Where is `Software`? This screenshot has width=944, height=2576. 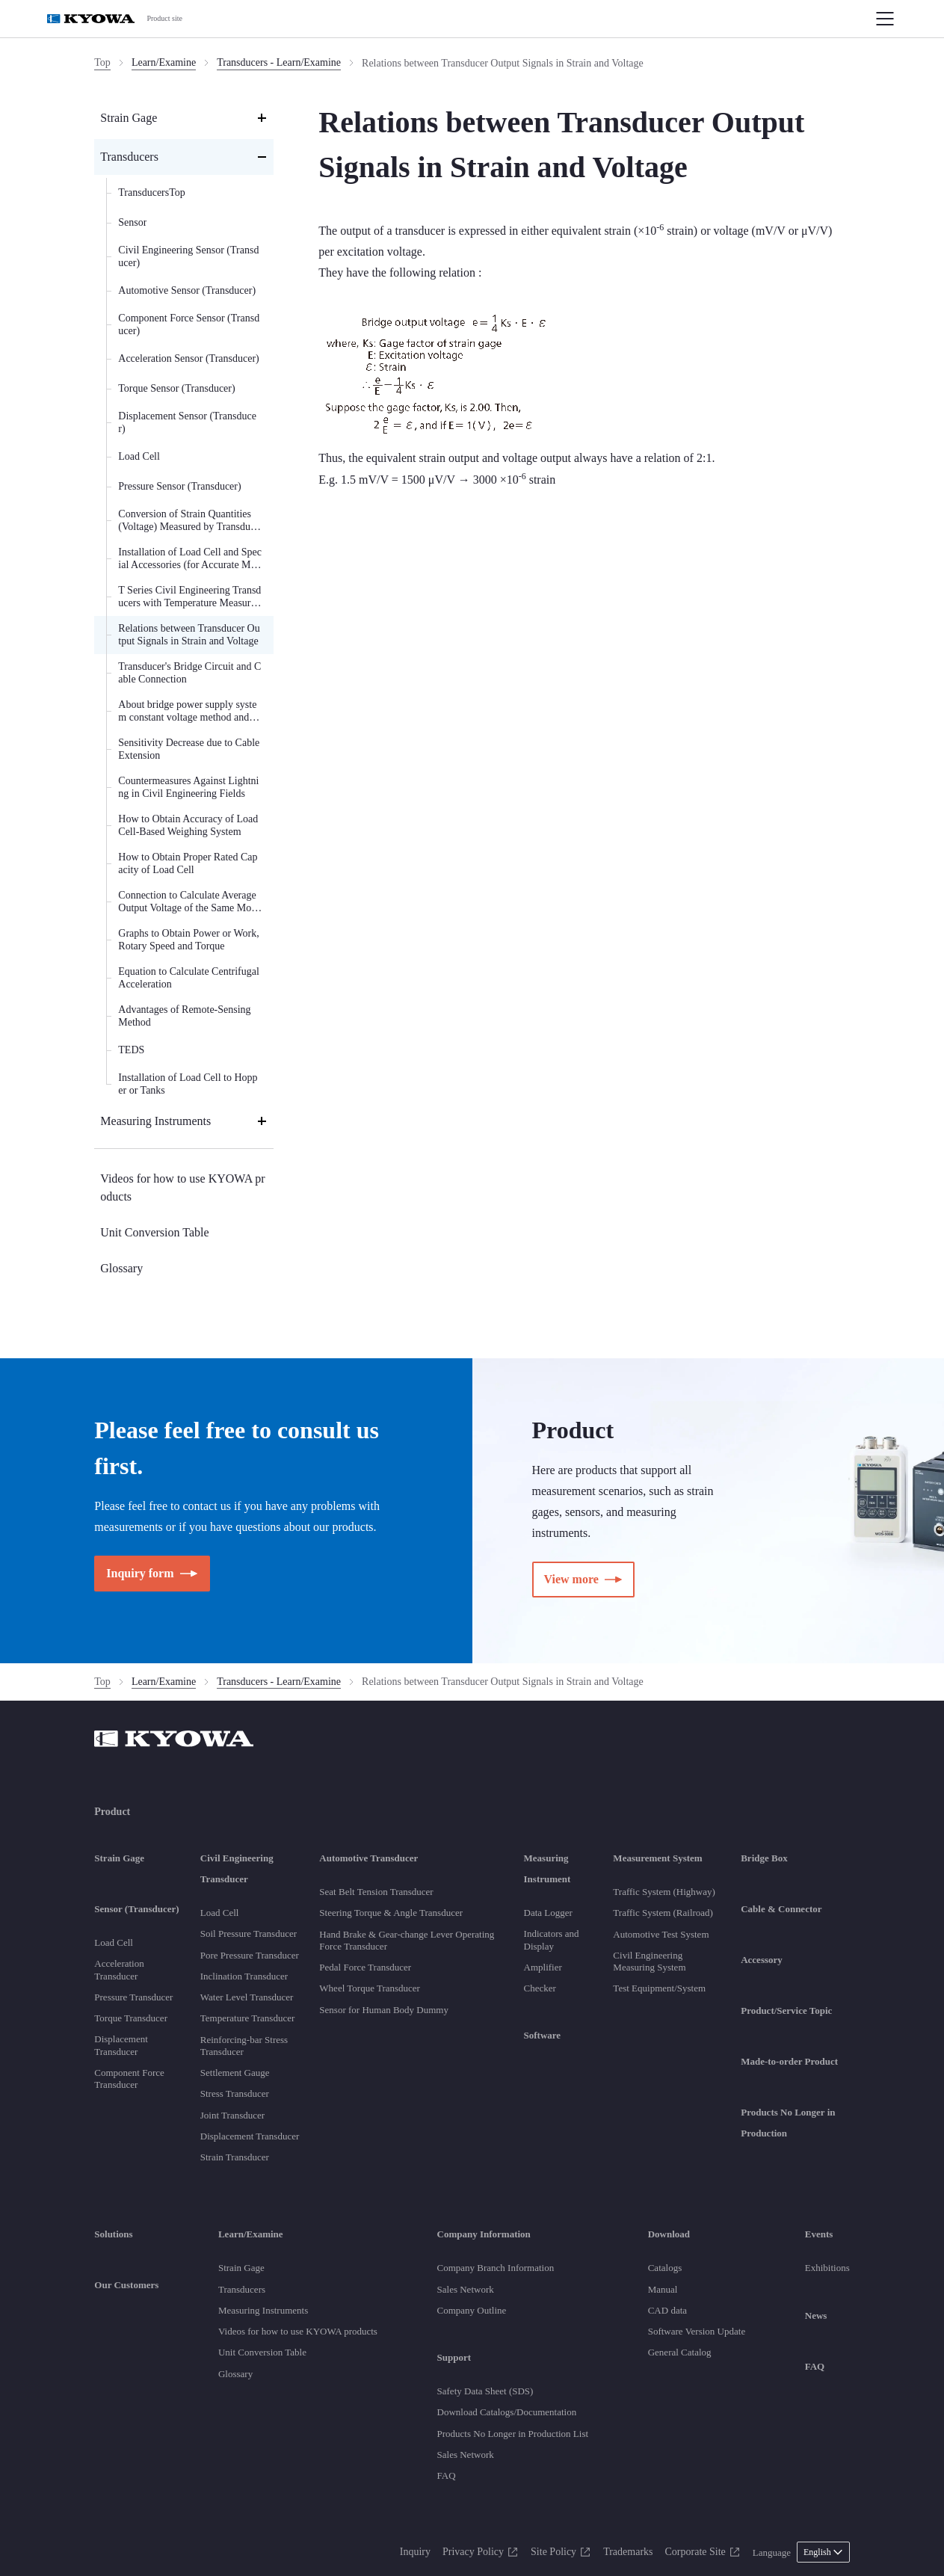
Software is located at coordinates (542, 2035).